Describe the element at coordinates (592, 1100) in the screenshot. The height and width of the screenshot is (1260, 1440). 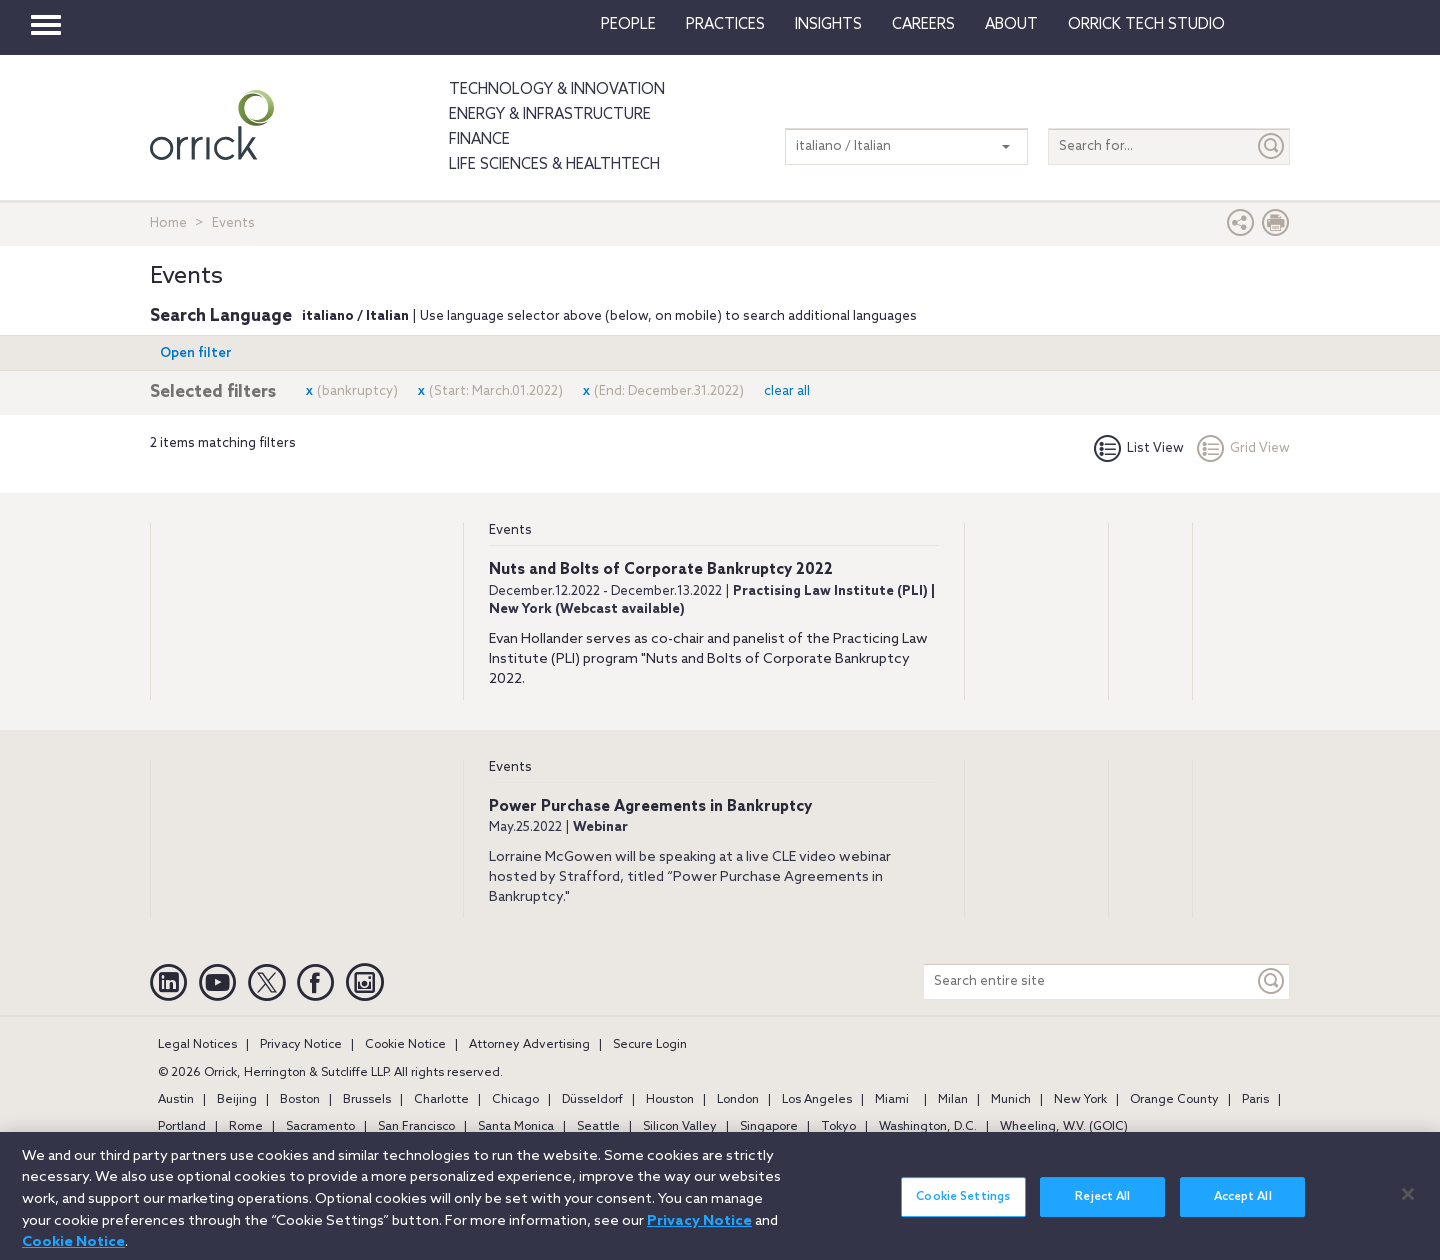
I see `Düsseldorf` at that location.